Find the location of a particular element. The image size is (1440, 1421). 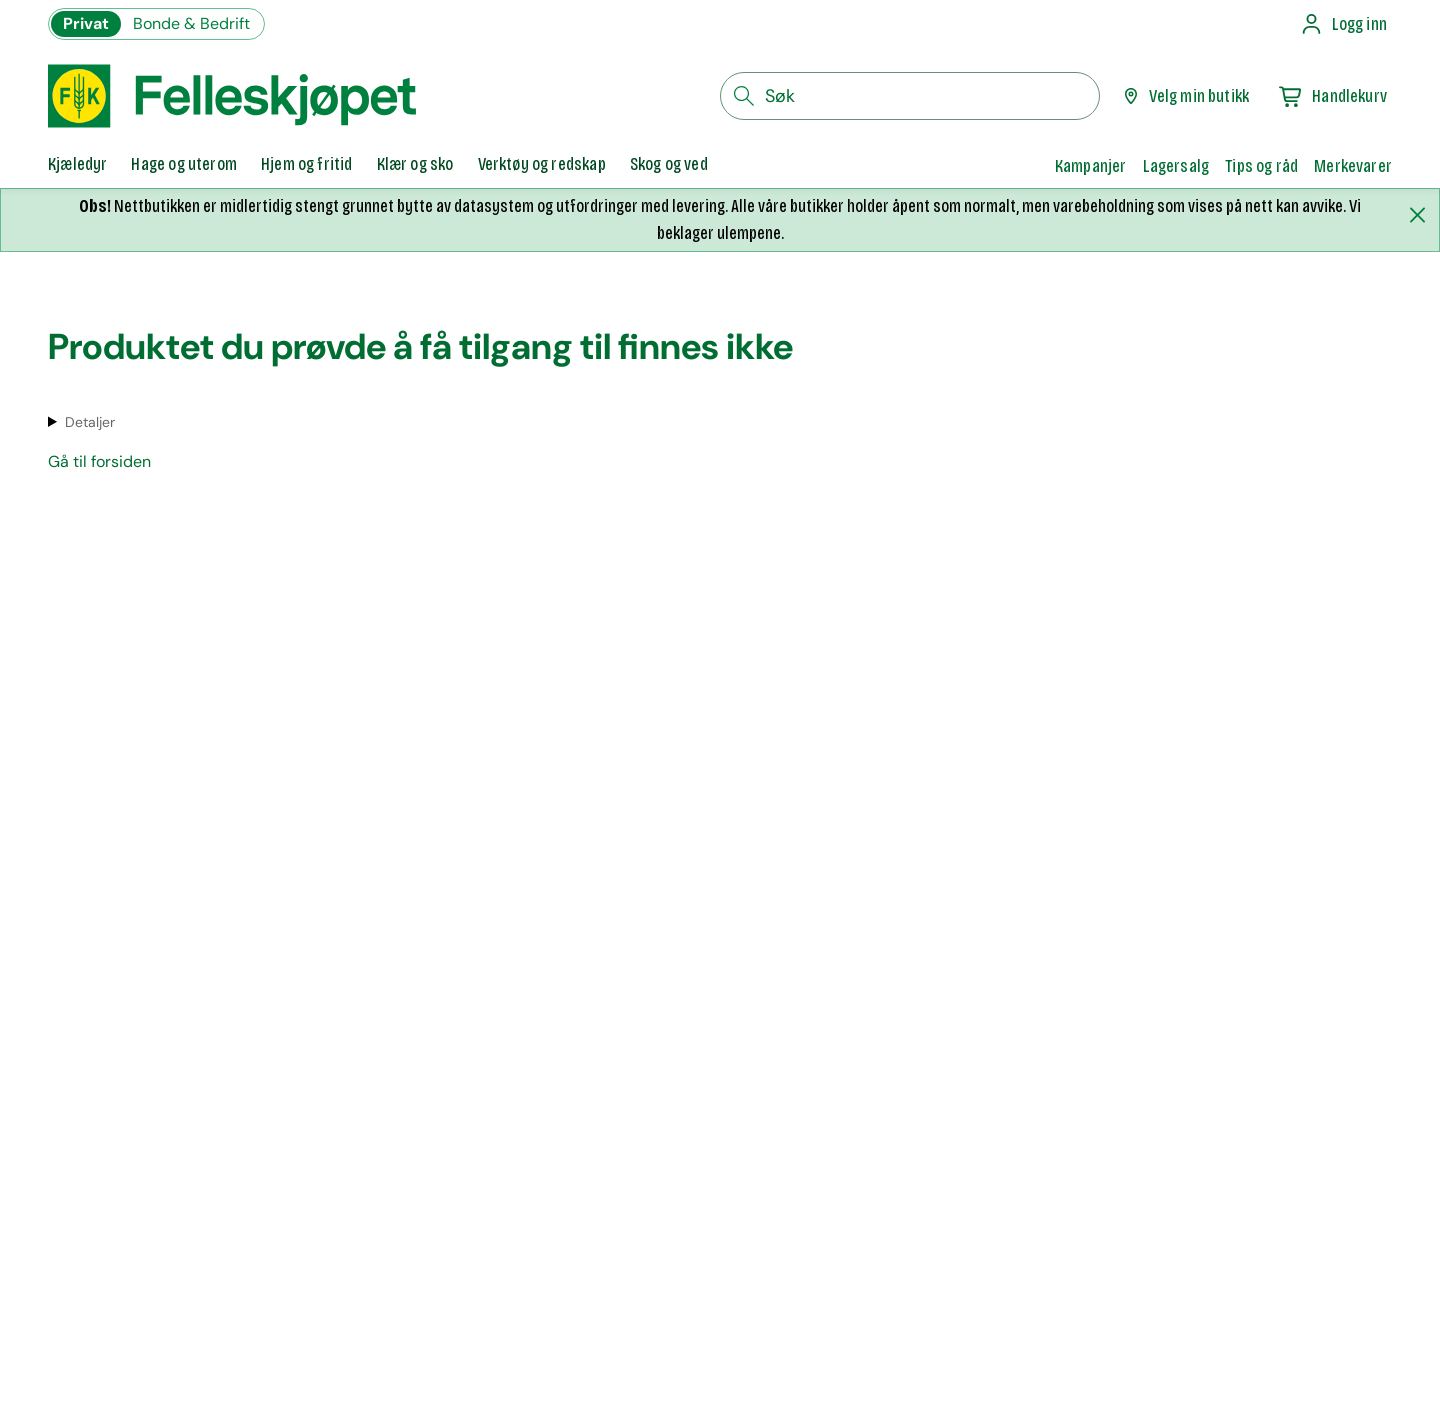

Tips og råd is located at coordinates (1261, 166).